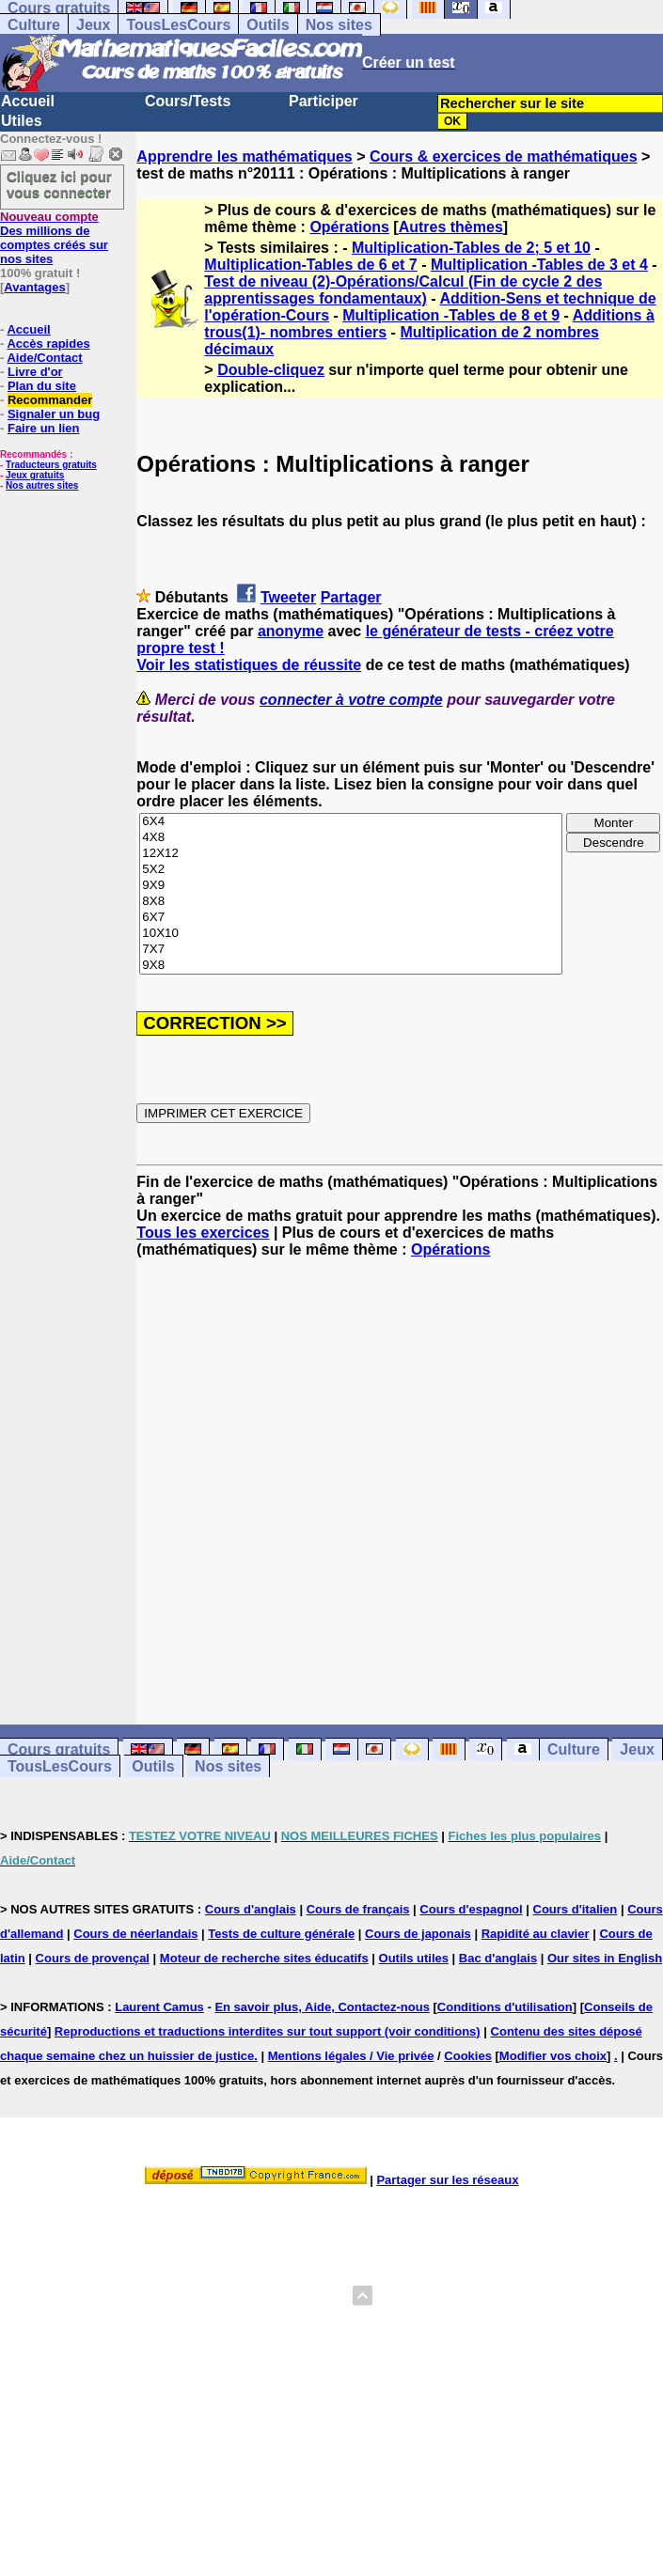  I want to click on Cours gratuits, so click(59, 1749).